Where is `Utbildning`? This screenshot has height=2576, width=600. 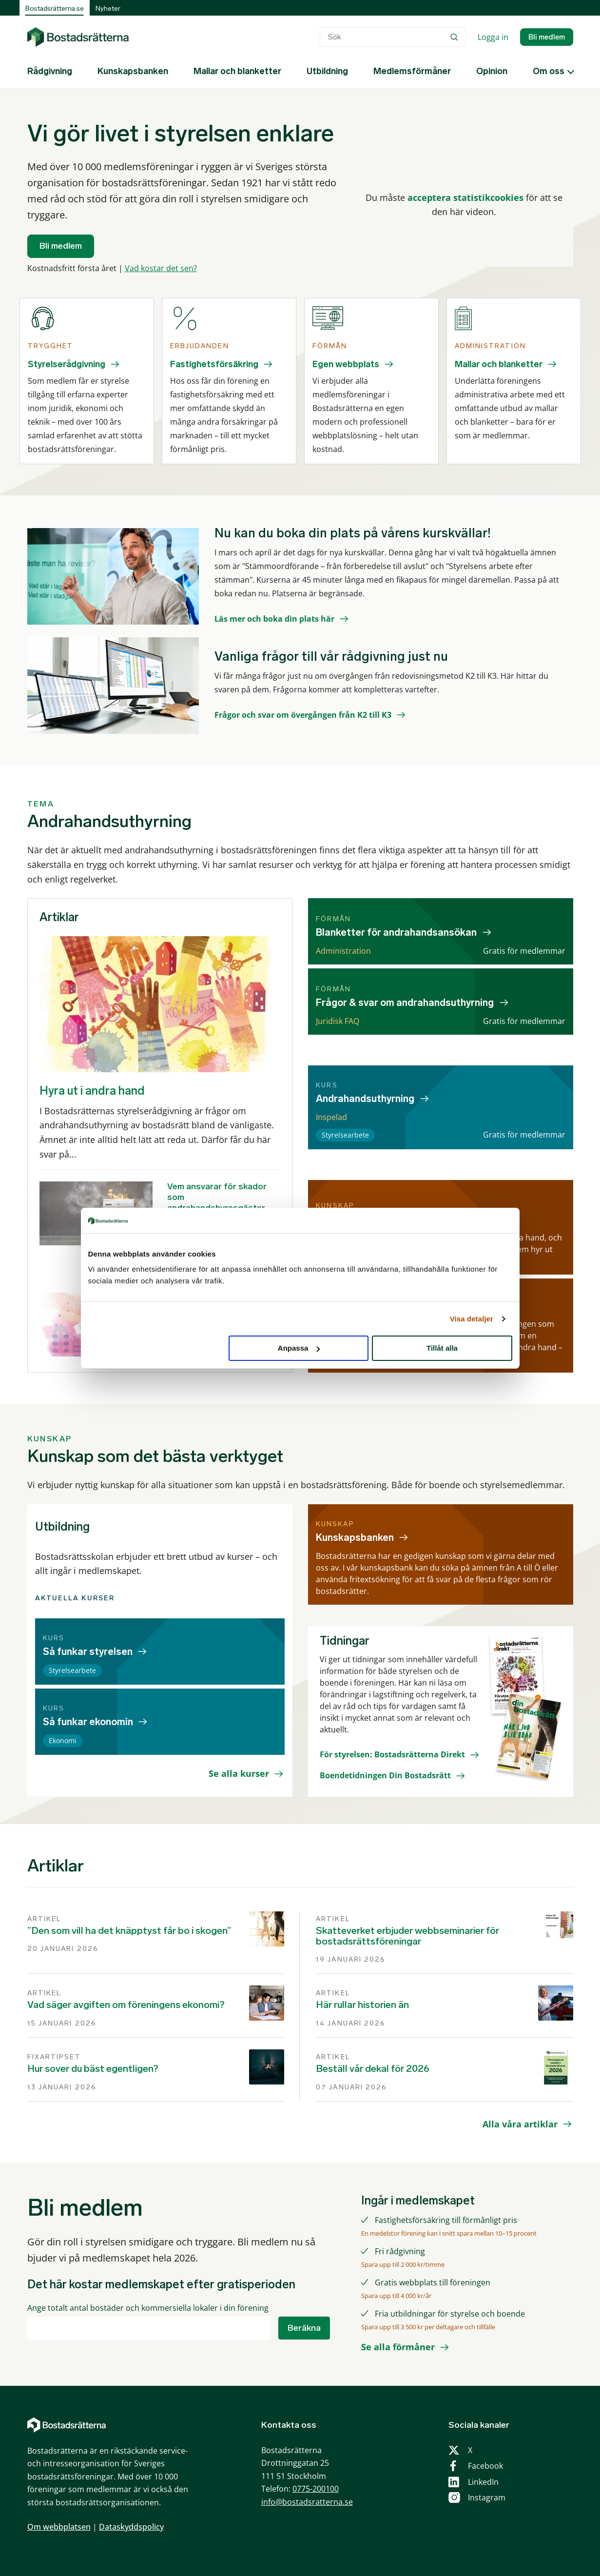 Utbildning is located at coordinates (327, 71).